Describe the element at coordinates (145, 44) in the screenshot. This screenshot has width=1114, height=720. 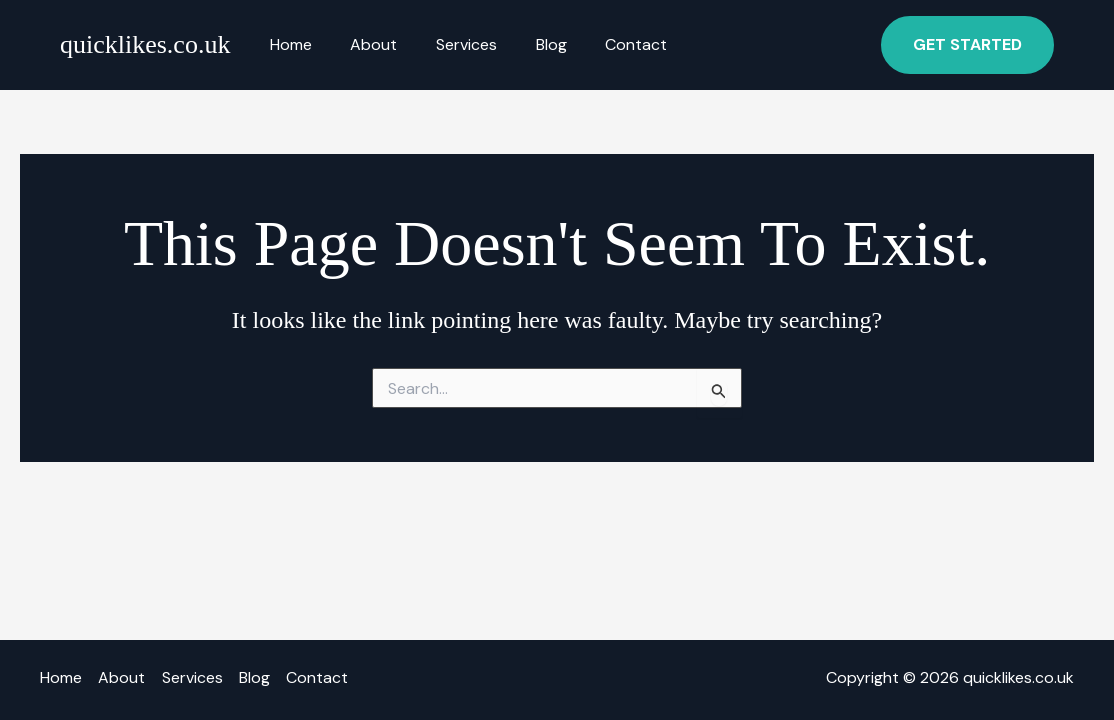
I see `quicklikes.co.uk` at that location.